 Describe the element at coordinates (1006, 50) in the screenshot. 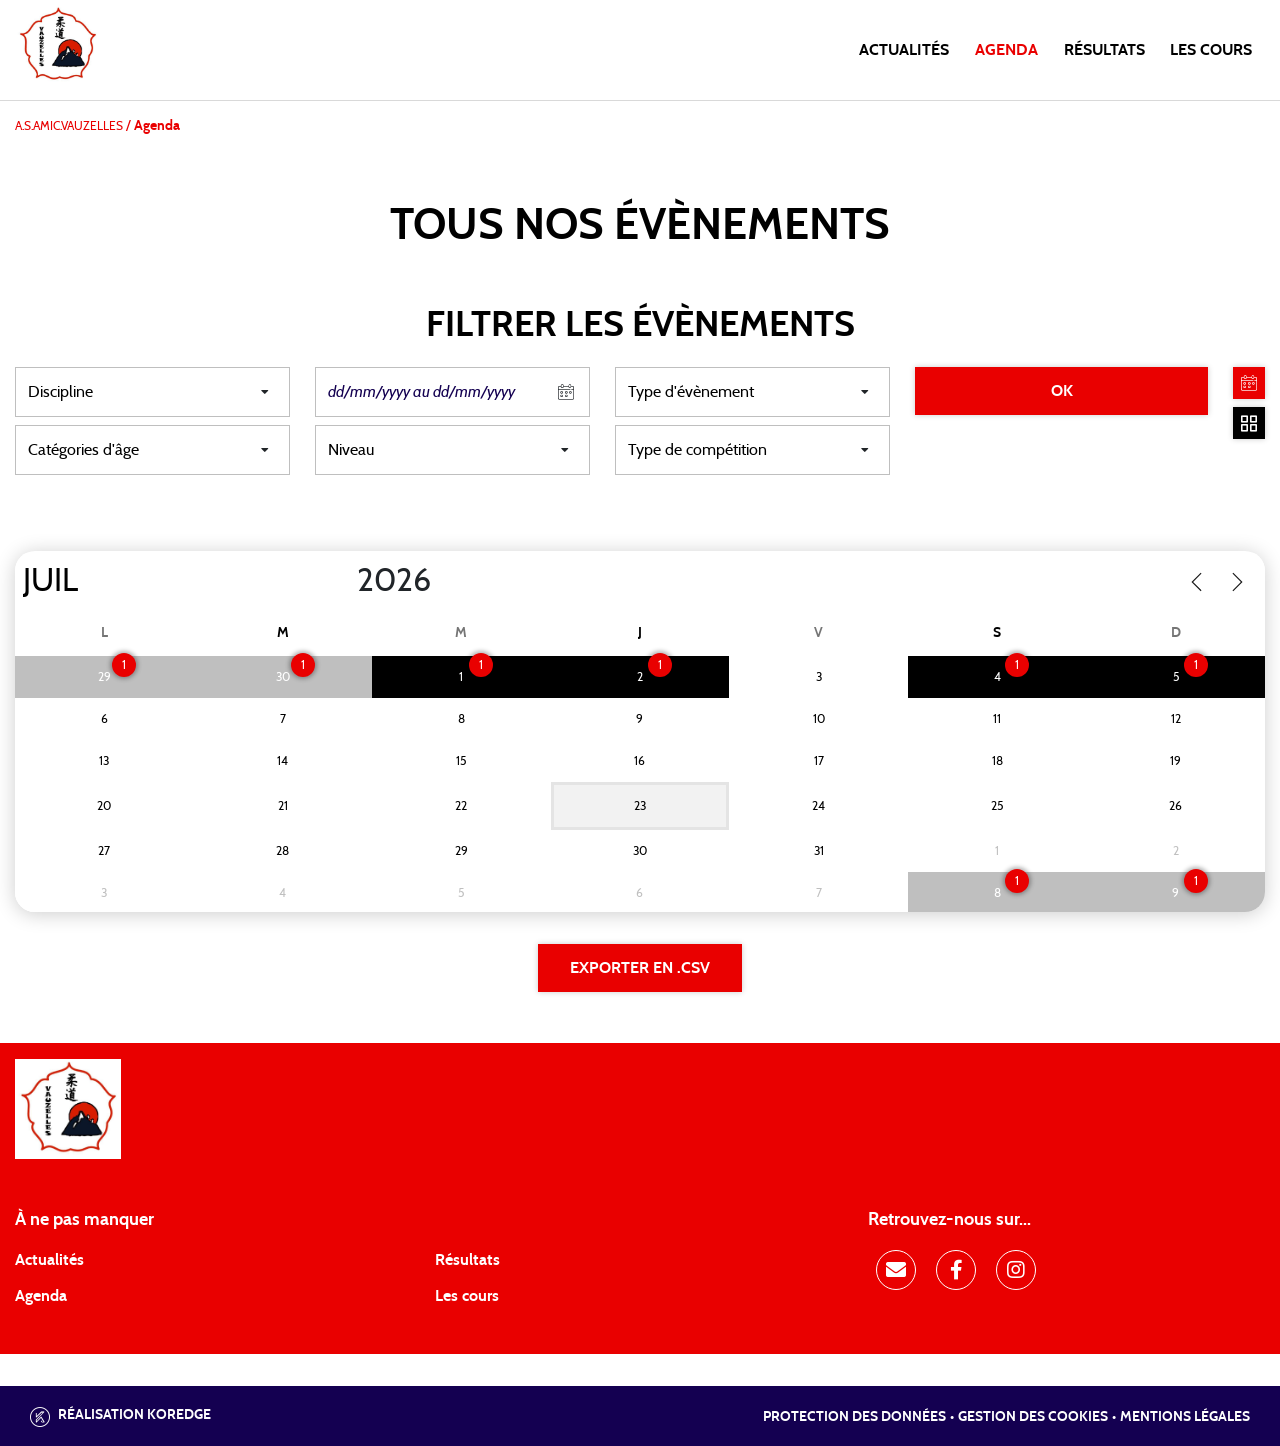

I see `Agenda` at that location.